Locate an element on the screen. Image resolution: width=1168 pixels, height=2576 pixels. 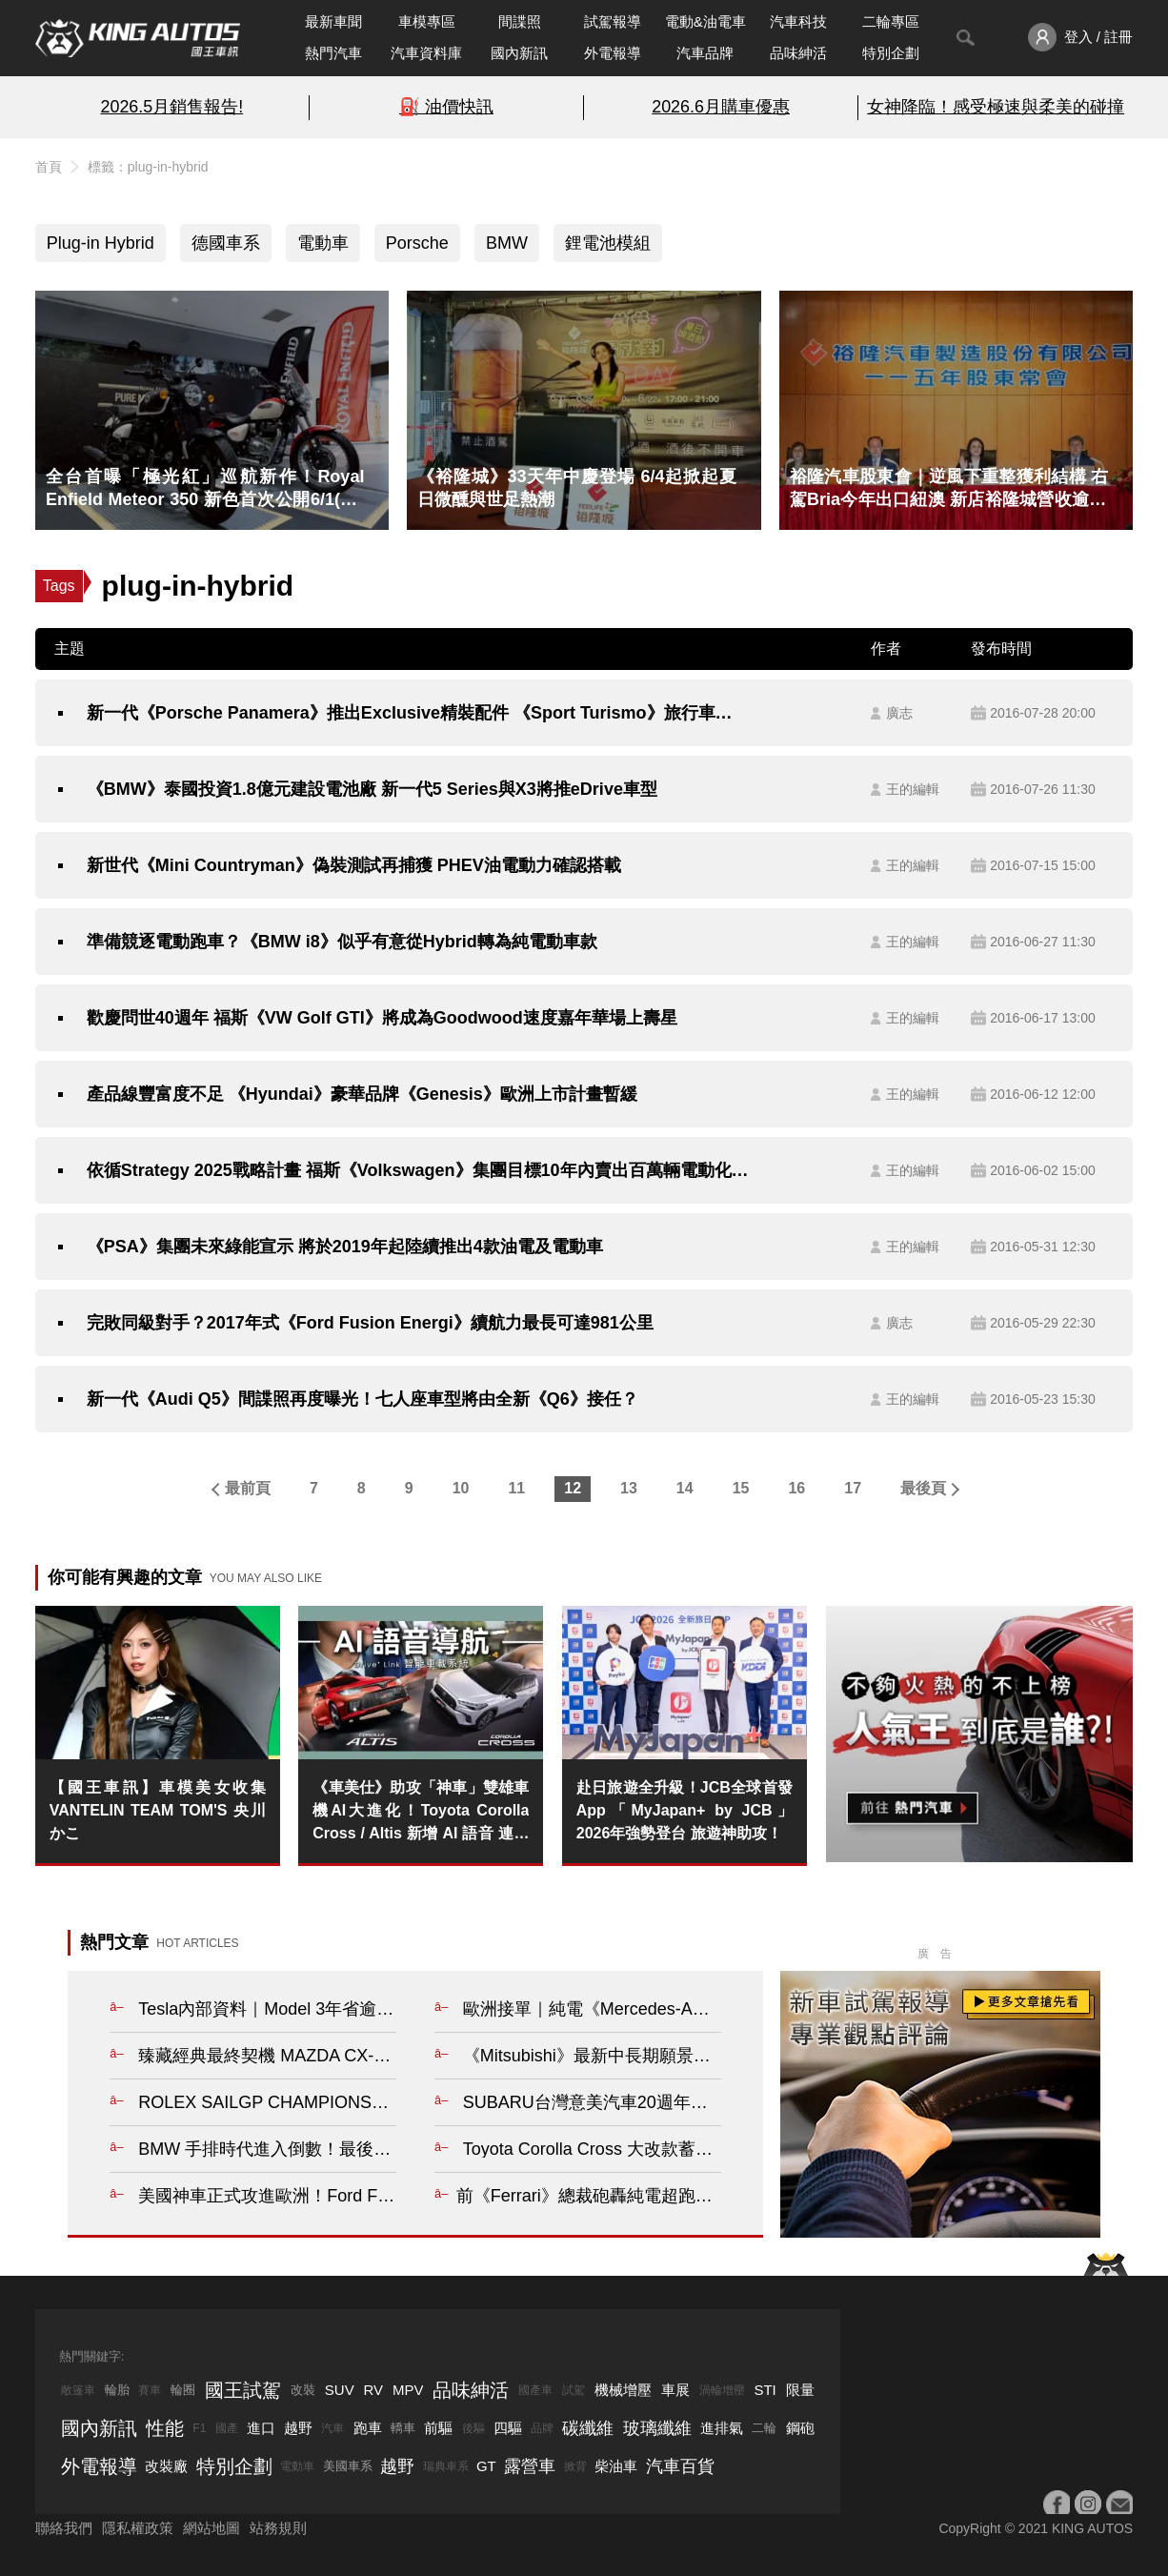
國產車 is located at coordinates (535, 2390).